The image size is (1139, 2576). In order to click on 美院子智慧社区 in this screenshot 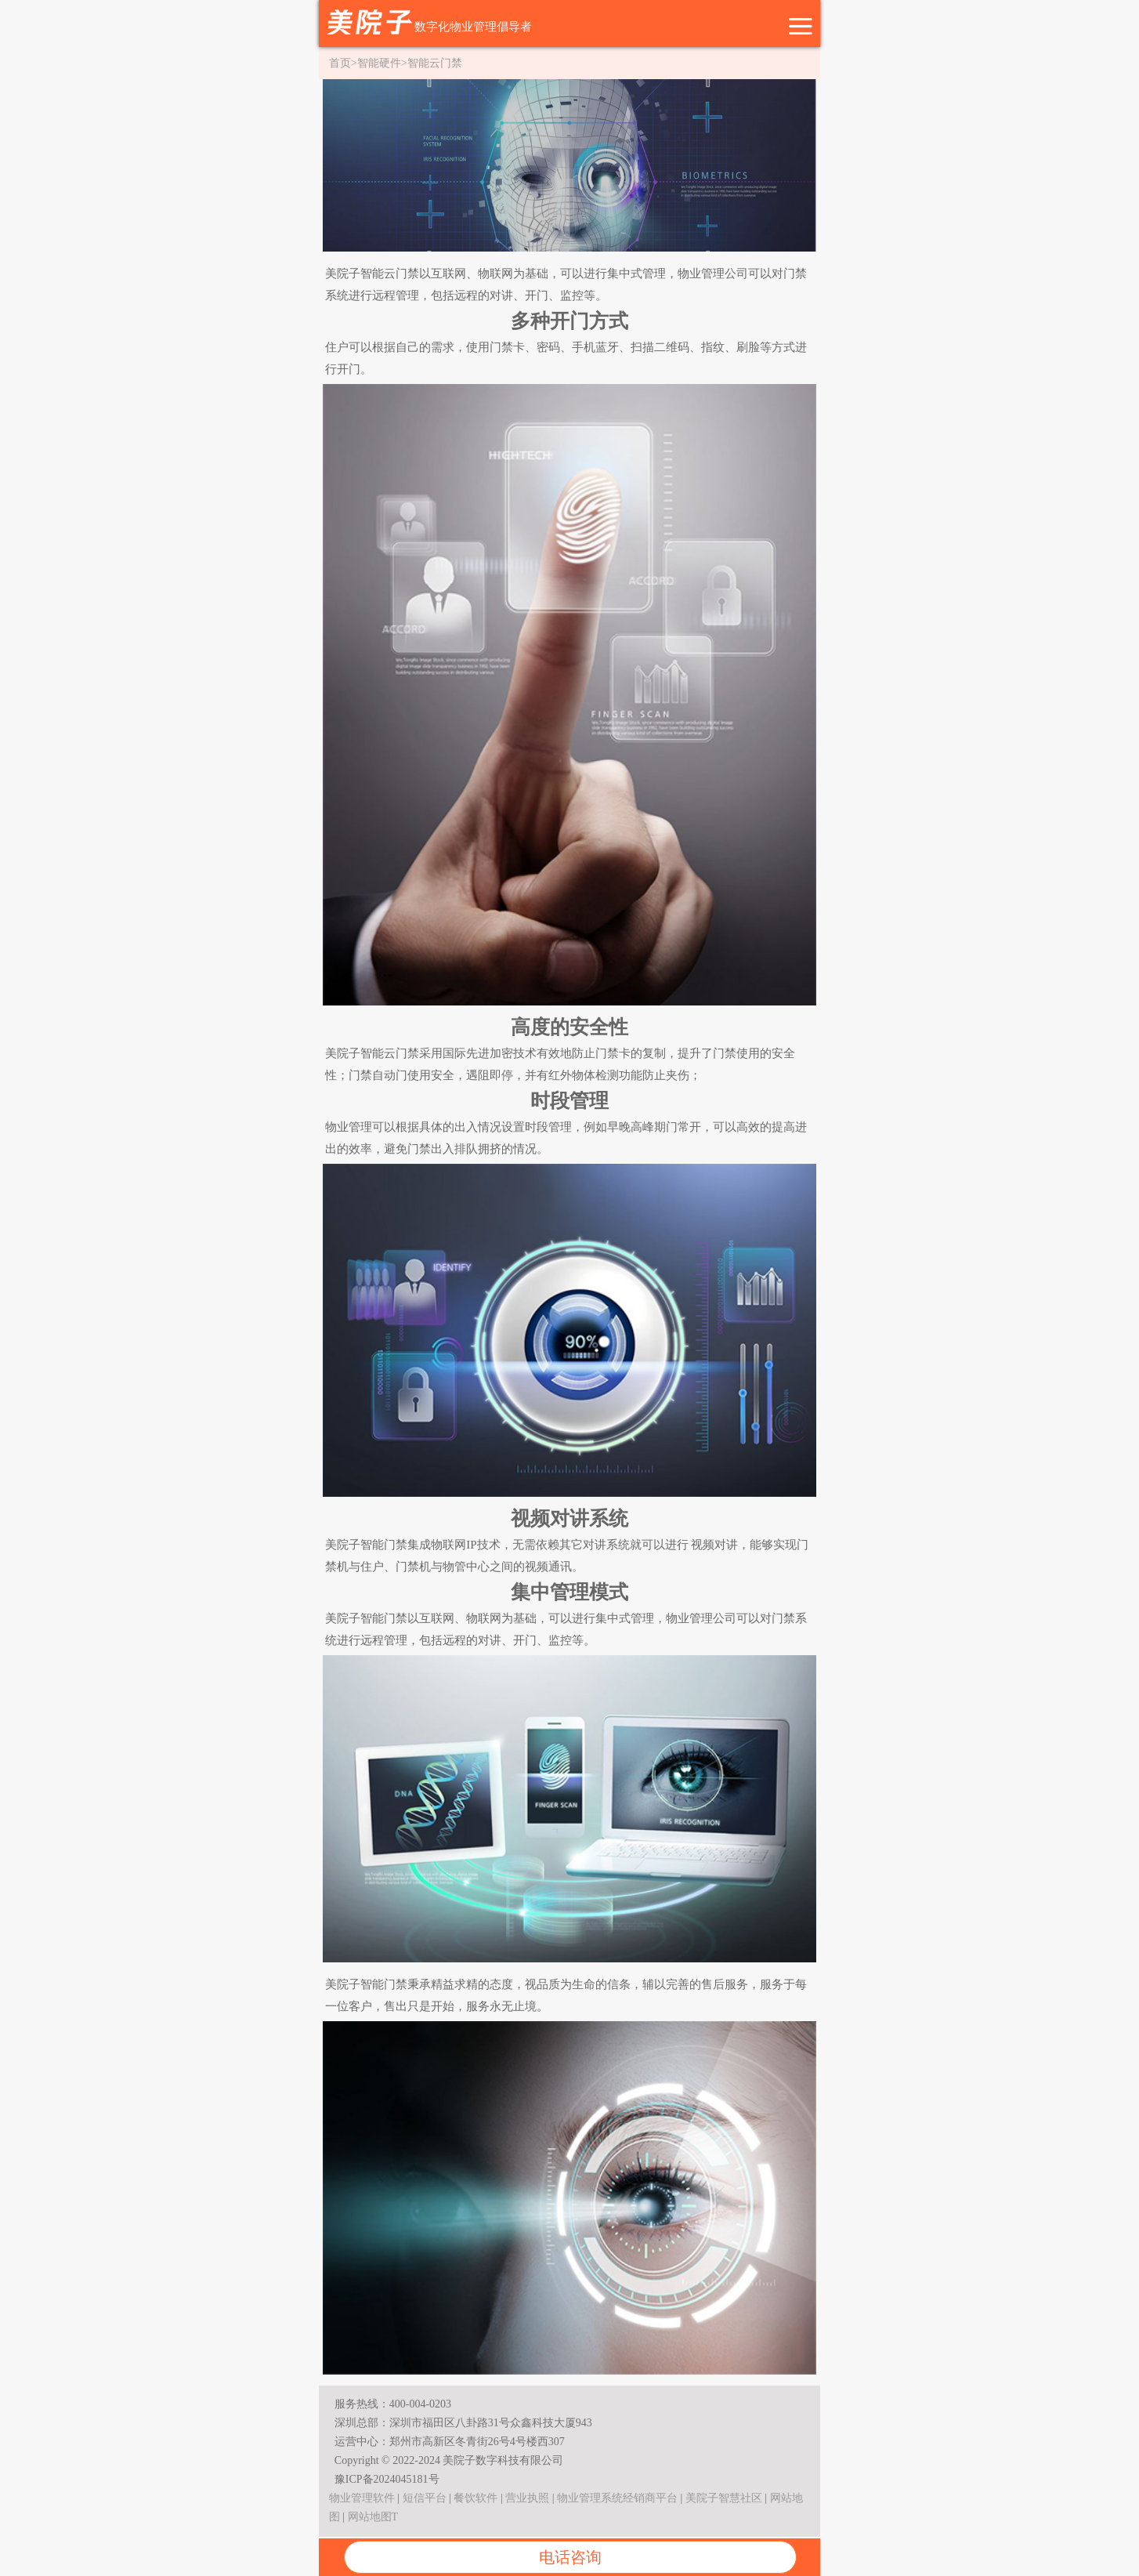, I will do `click(723, 2498)`.